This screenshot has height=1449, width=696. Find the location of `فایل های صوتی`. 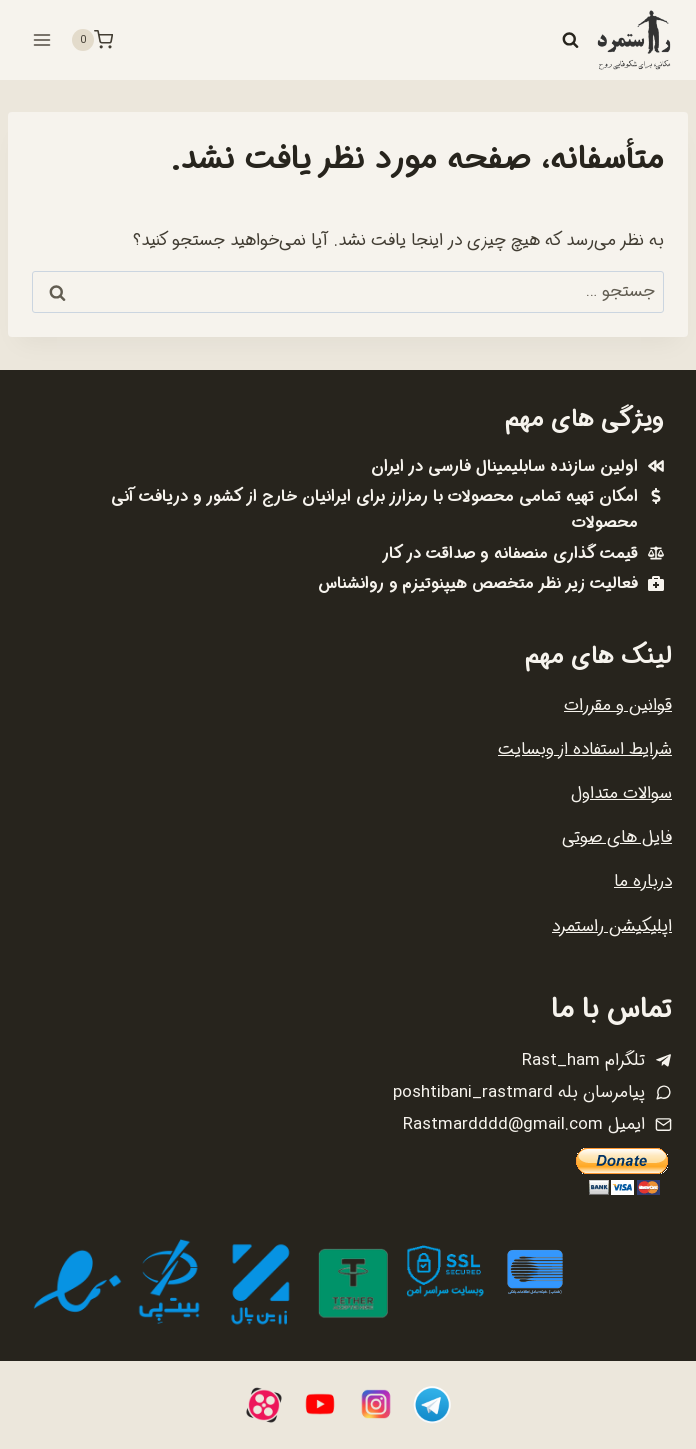

فایل های صوتی is located at coordinates (617, 837).